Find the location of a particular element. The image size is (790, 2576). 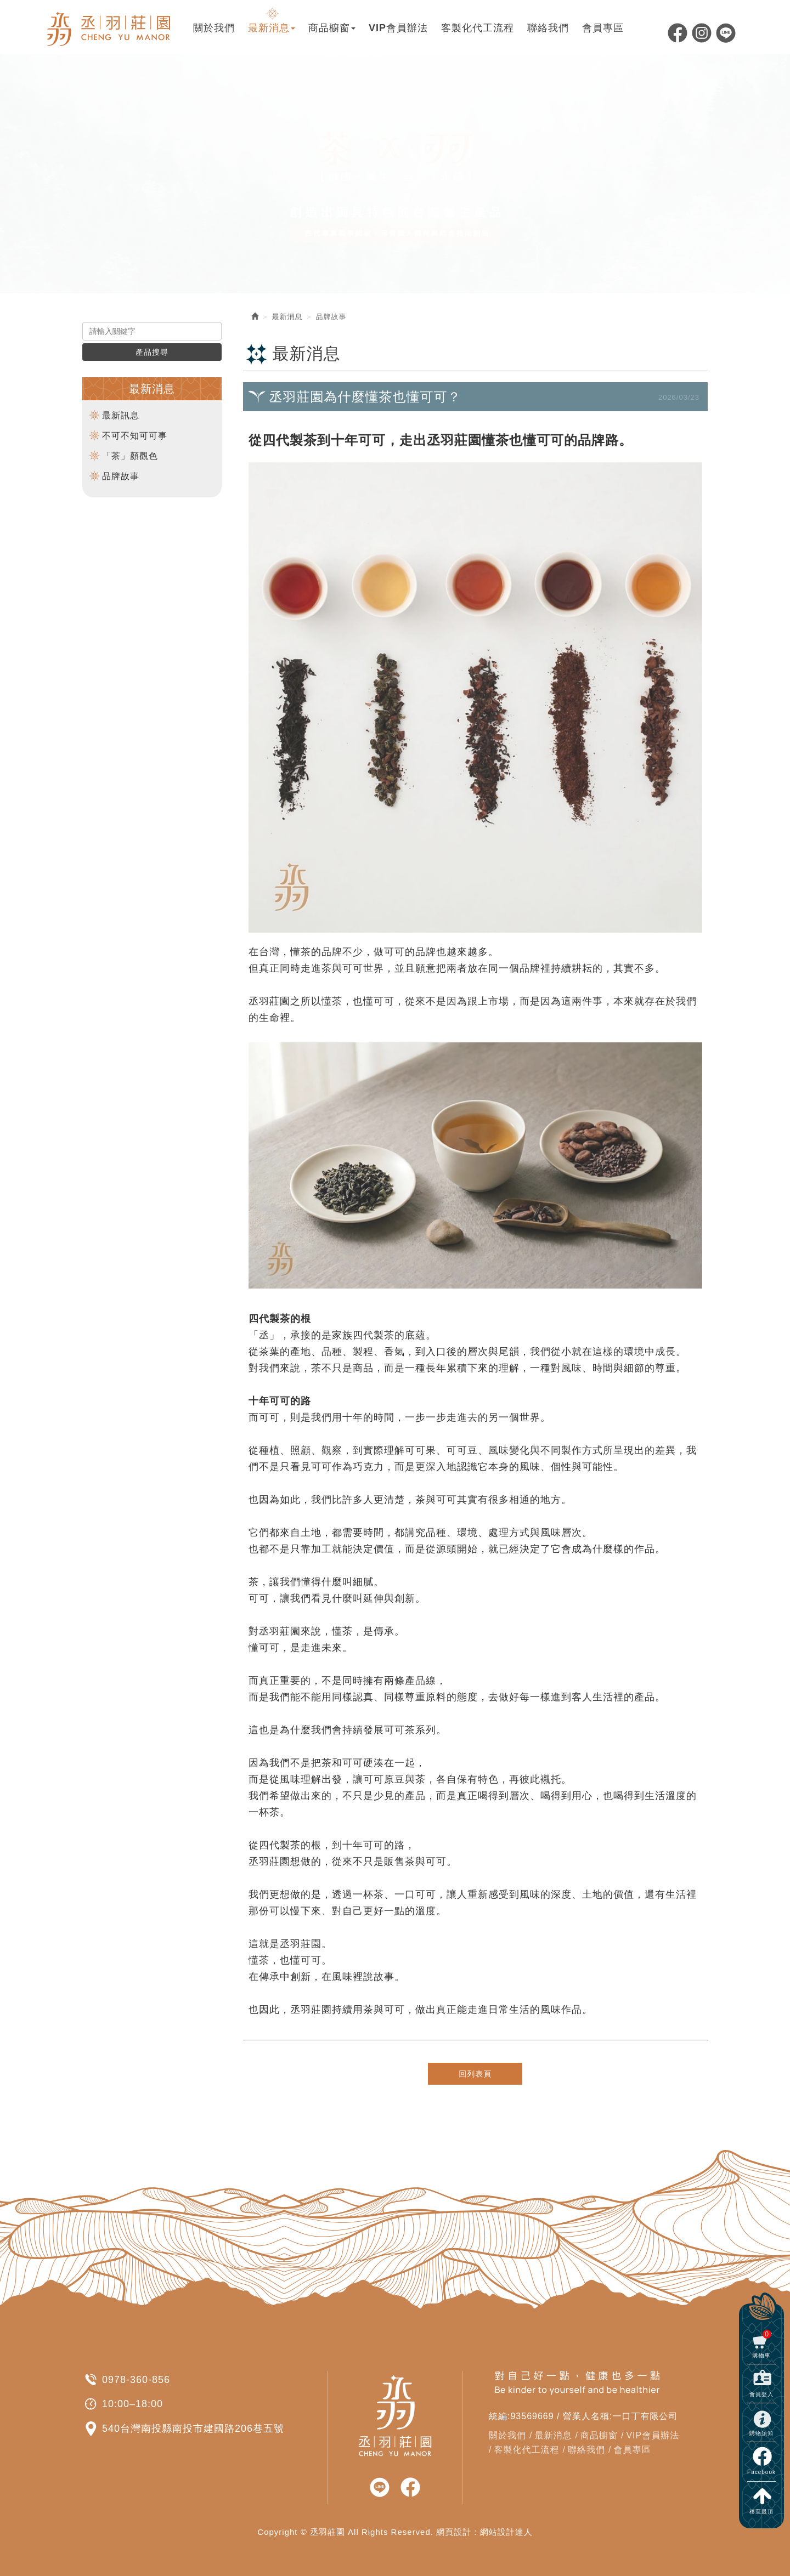

回列表頁 is located at coordinates (475, 2073).